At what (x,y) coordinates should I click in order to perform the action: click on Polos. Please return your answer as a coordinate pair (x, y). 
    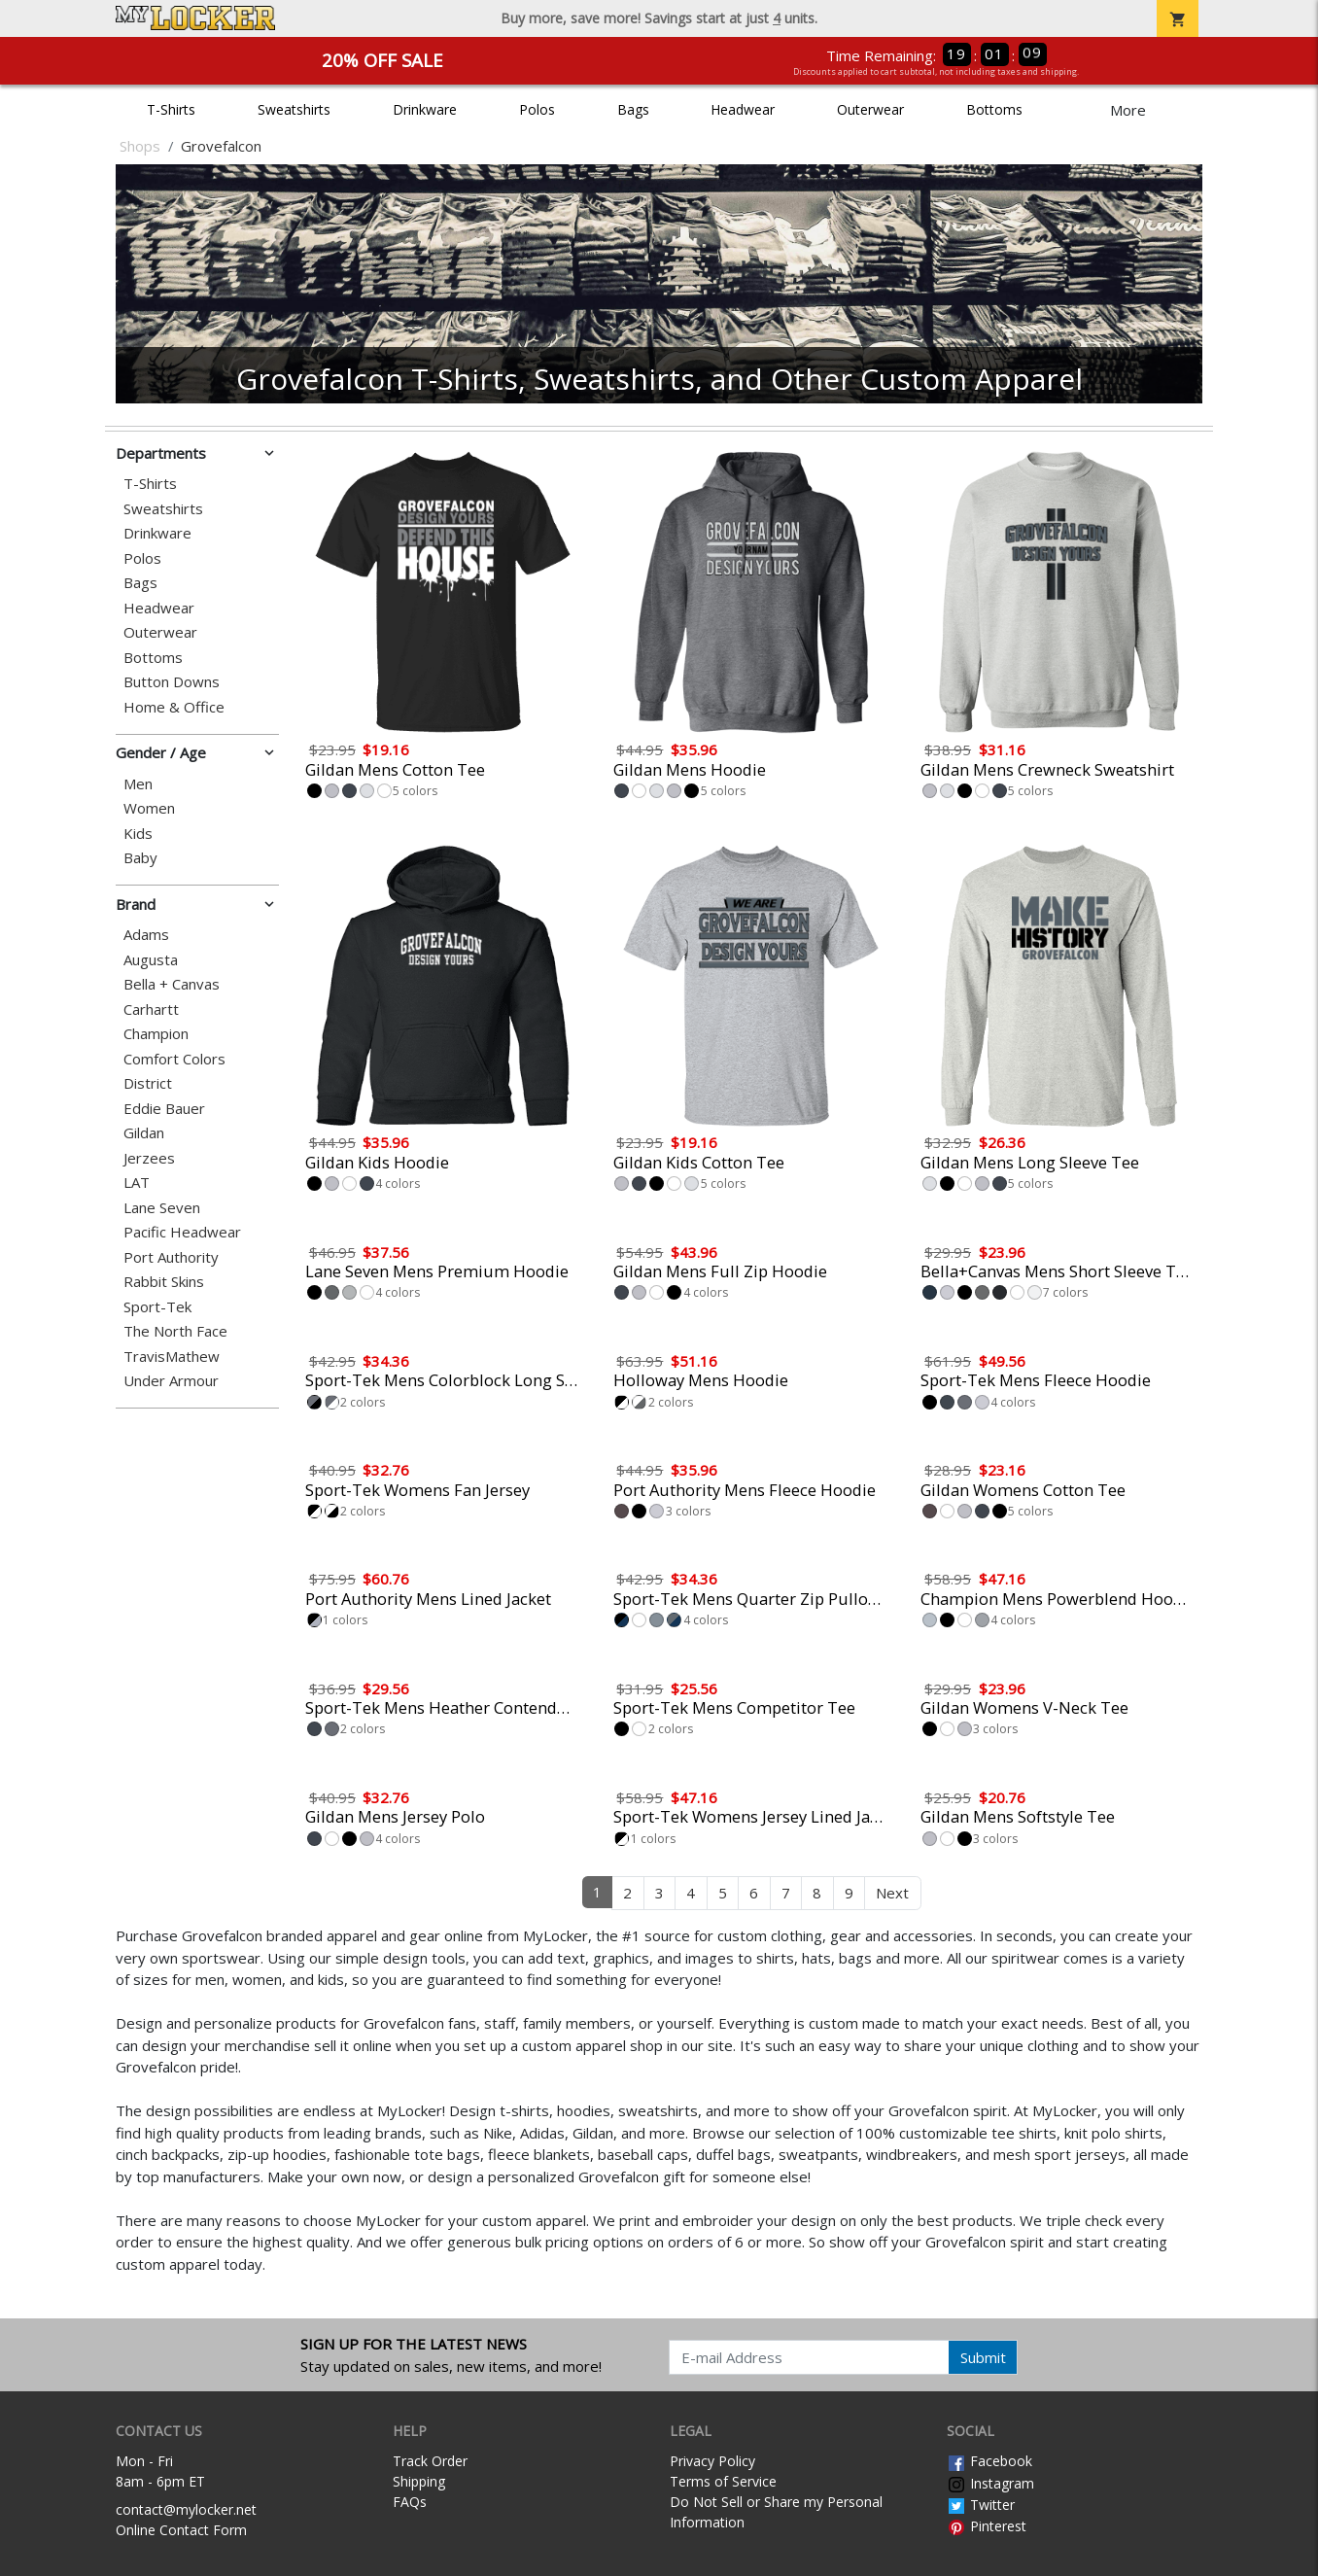
    Looking at the image, I should click on (537, 109).